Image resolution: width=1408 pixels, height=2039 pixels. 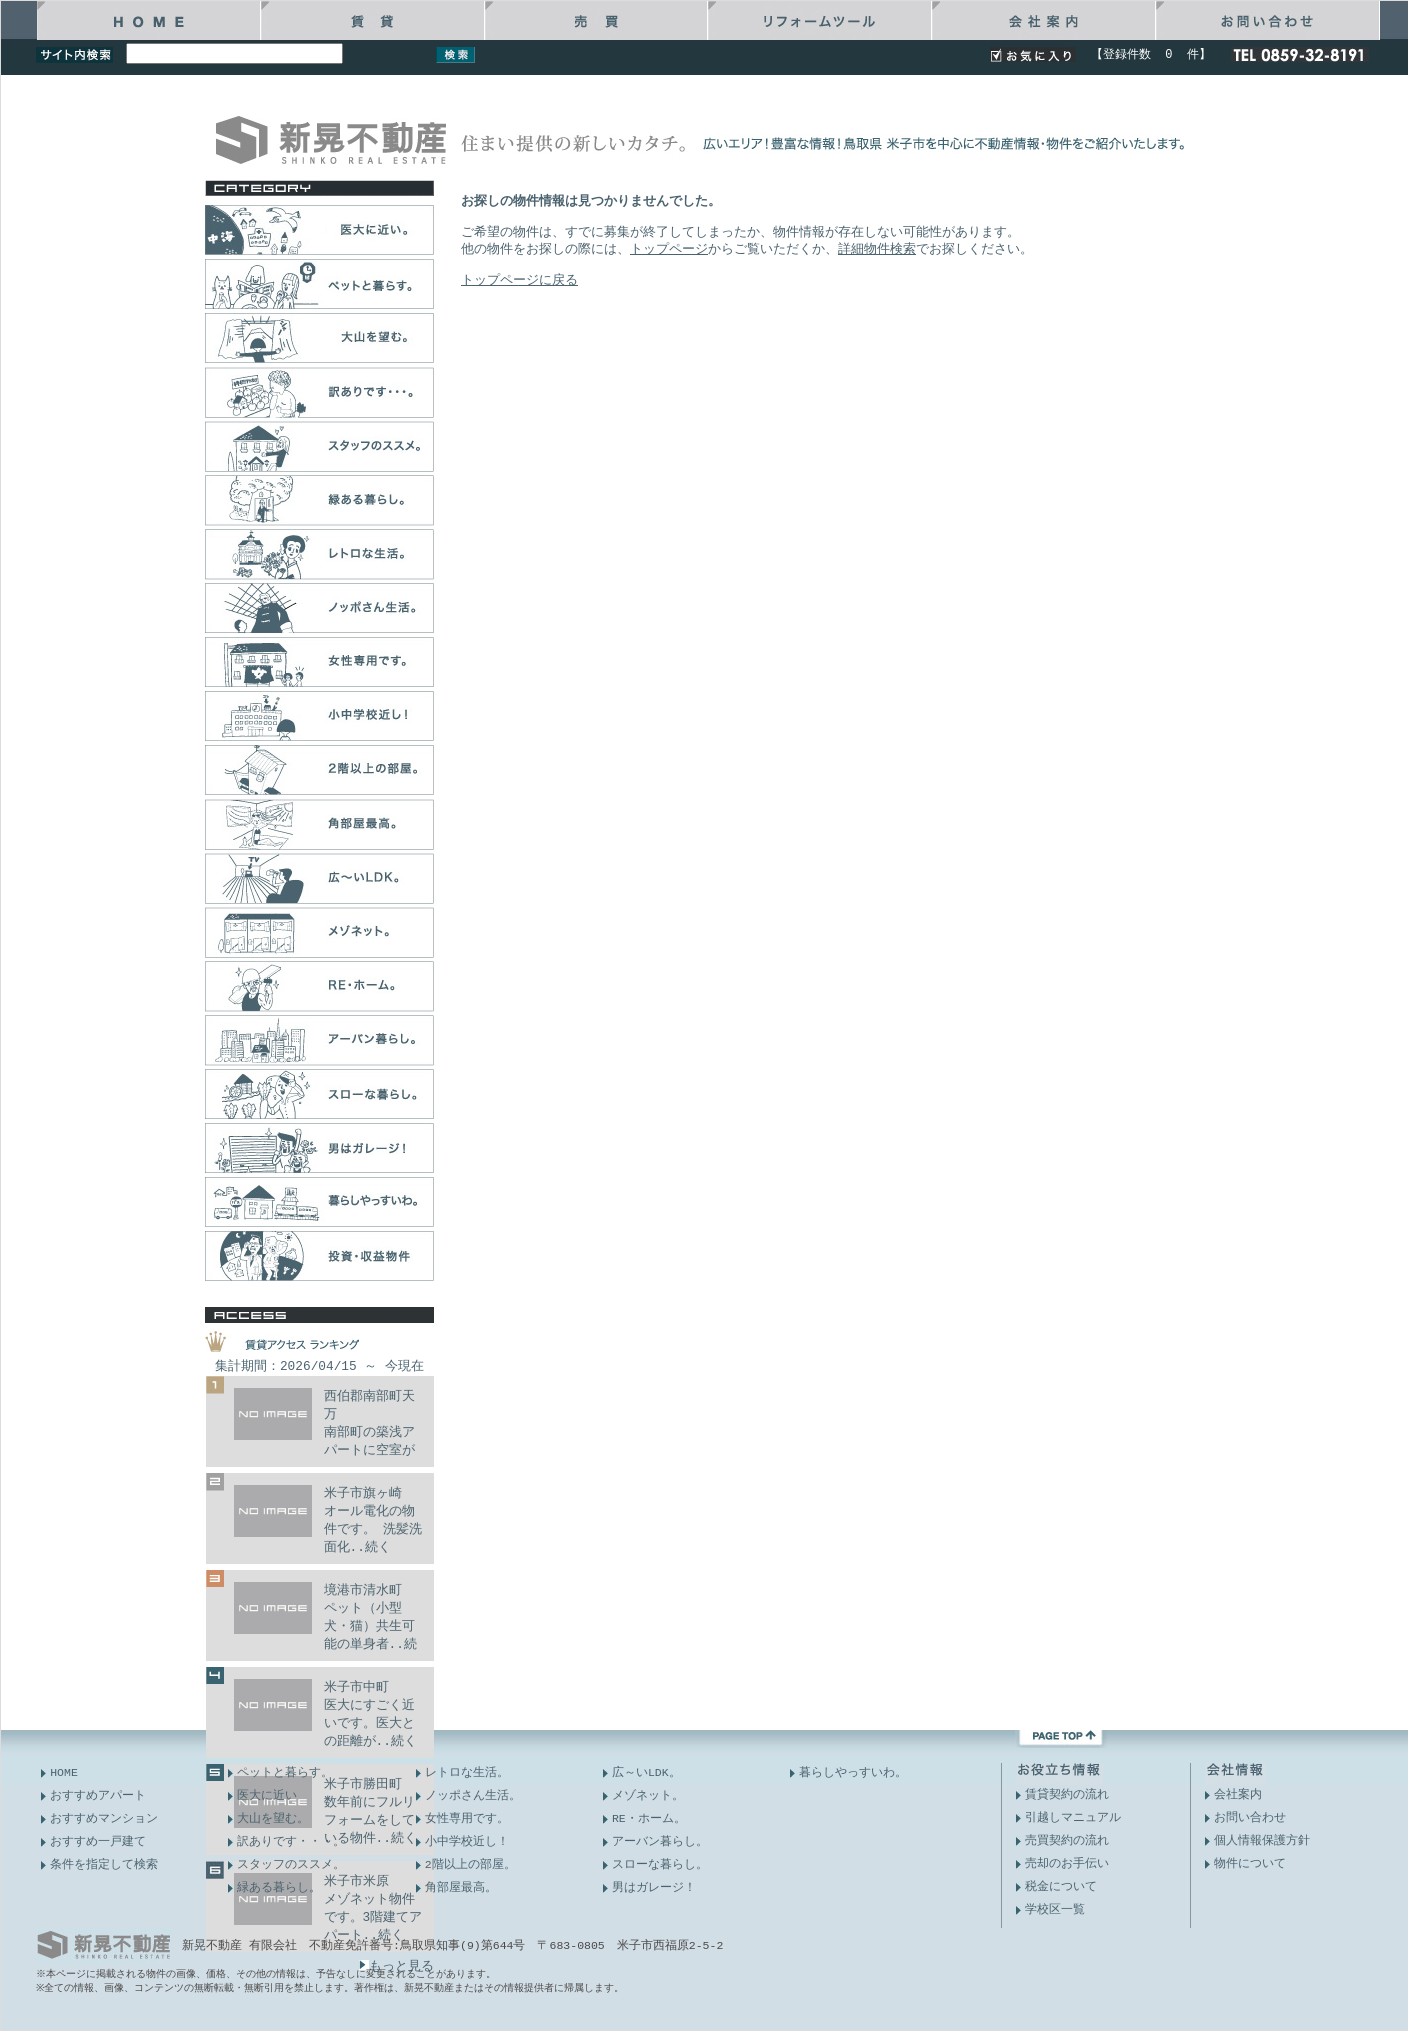 I want to click on スタッフのススメ。, so click(x=291, y=1864).